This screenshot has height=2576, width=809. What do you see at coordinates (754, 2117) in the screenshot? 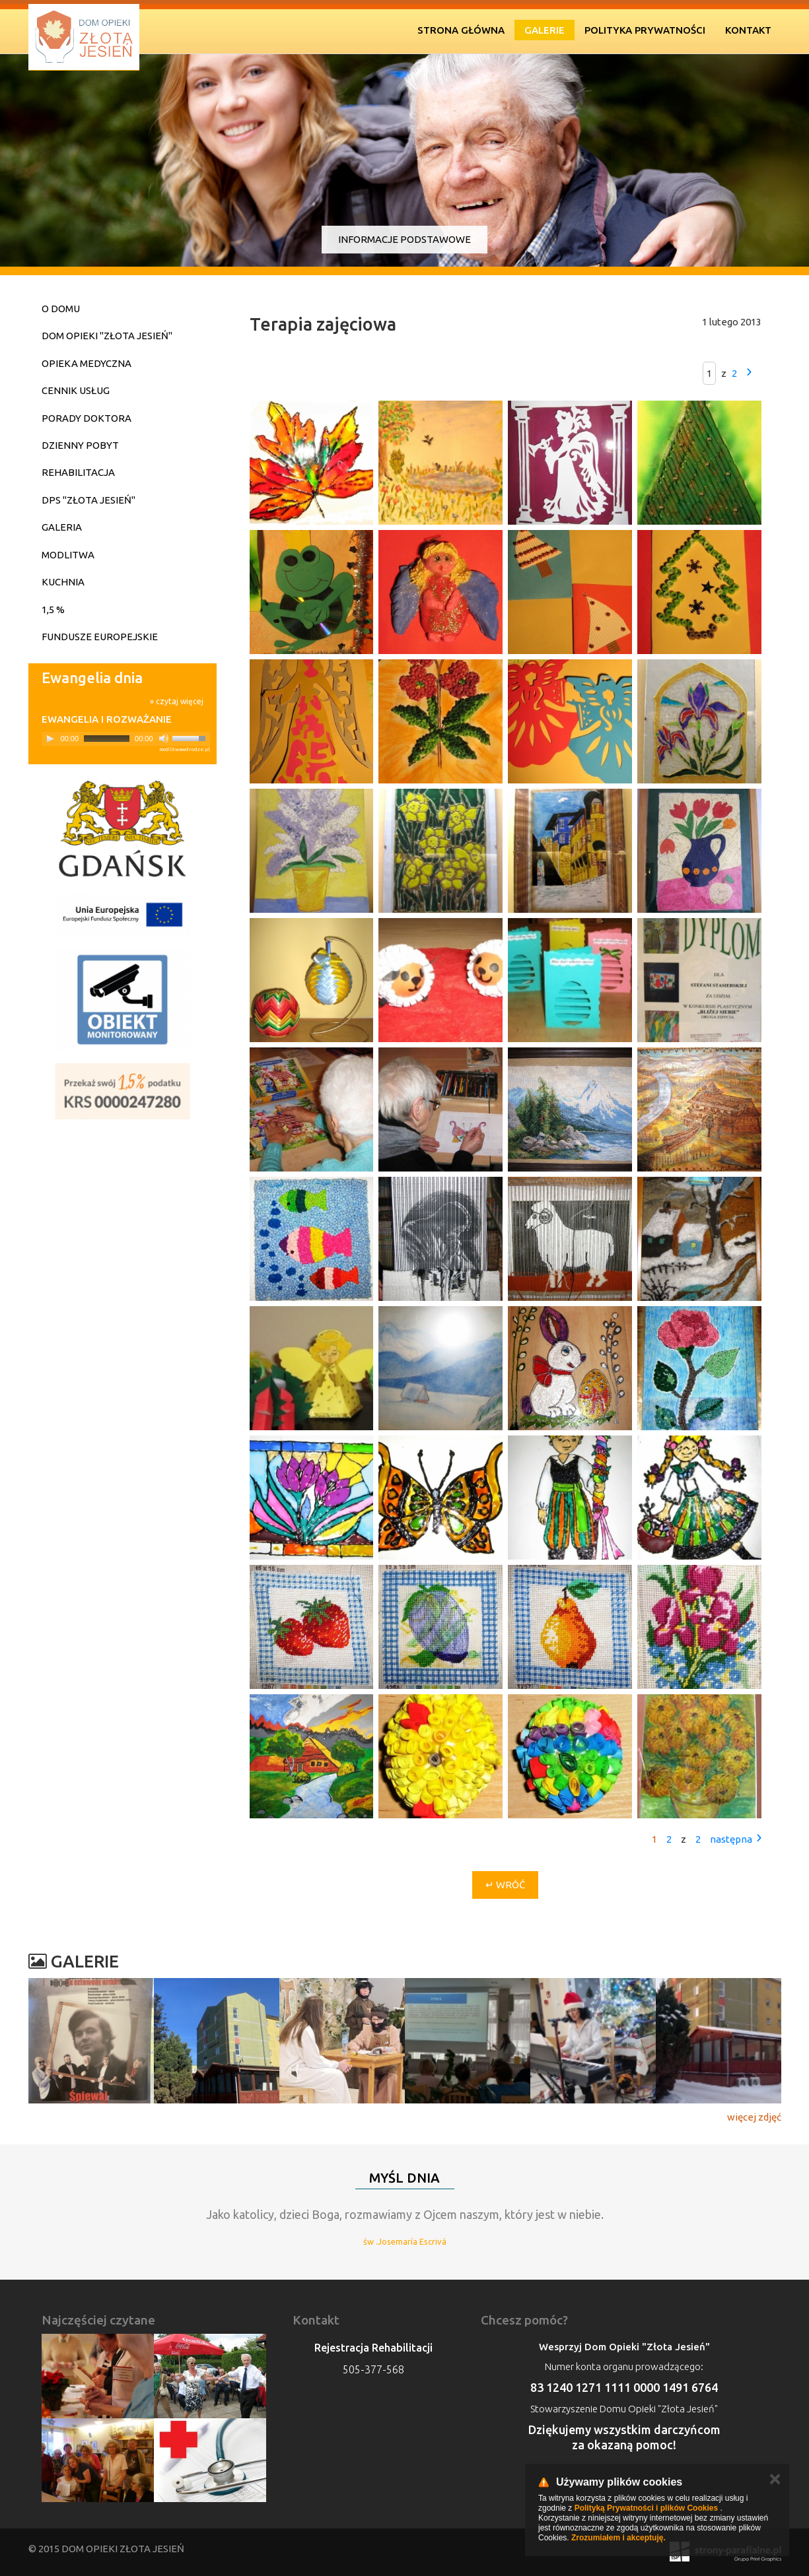
I see `więcej zdjęć` at bounding box center [754, 2117].